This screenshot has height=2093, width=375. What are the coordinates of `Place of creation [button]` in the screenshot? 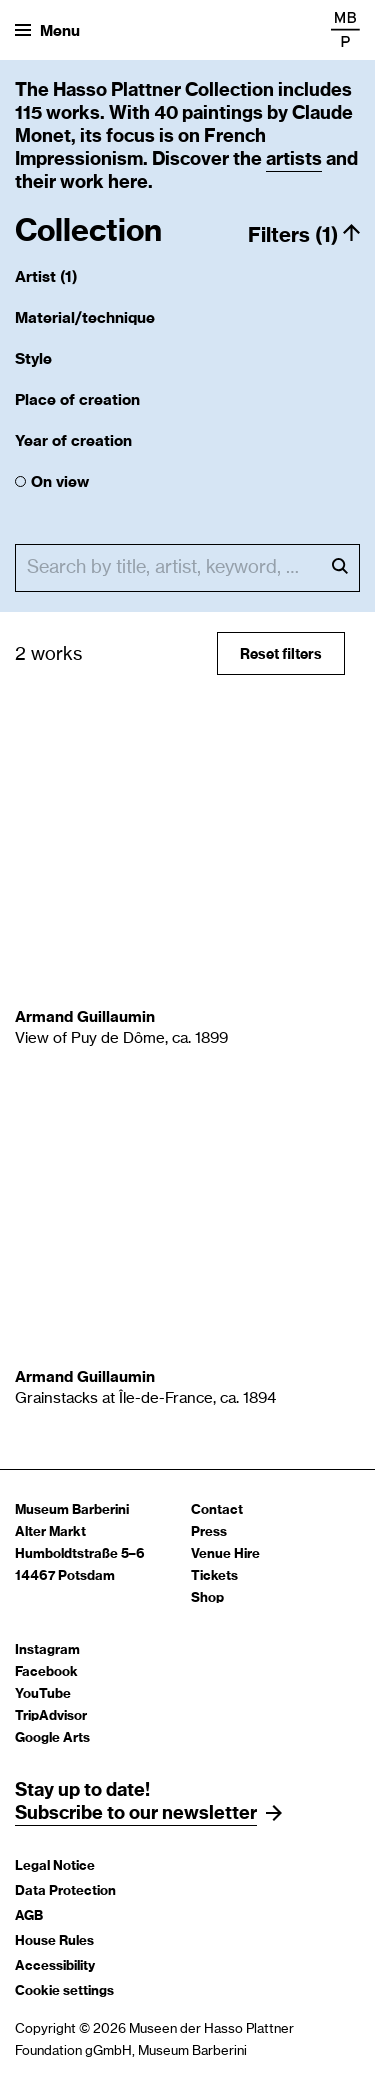 It's located at (77, 400).